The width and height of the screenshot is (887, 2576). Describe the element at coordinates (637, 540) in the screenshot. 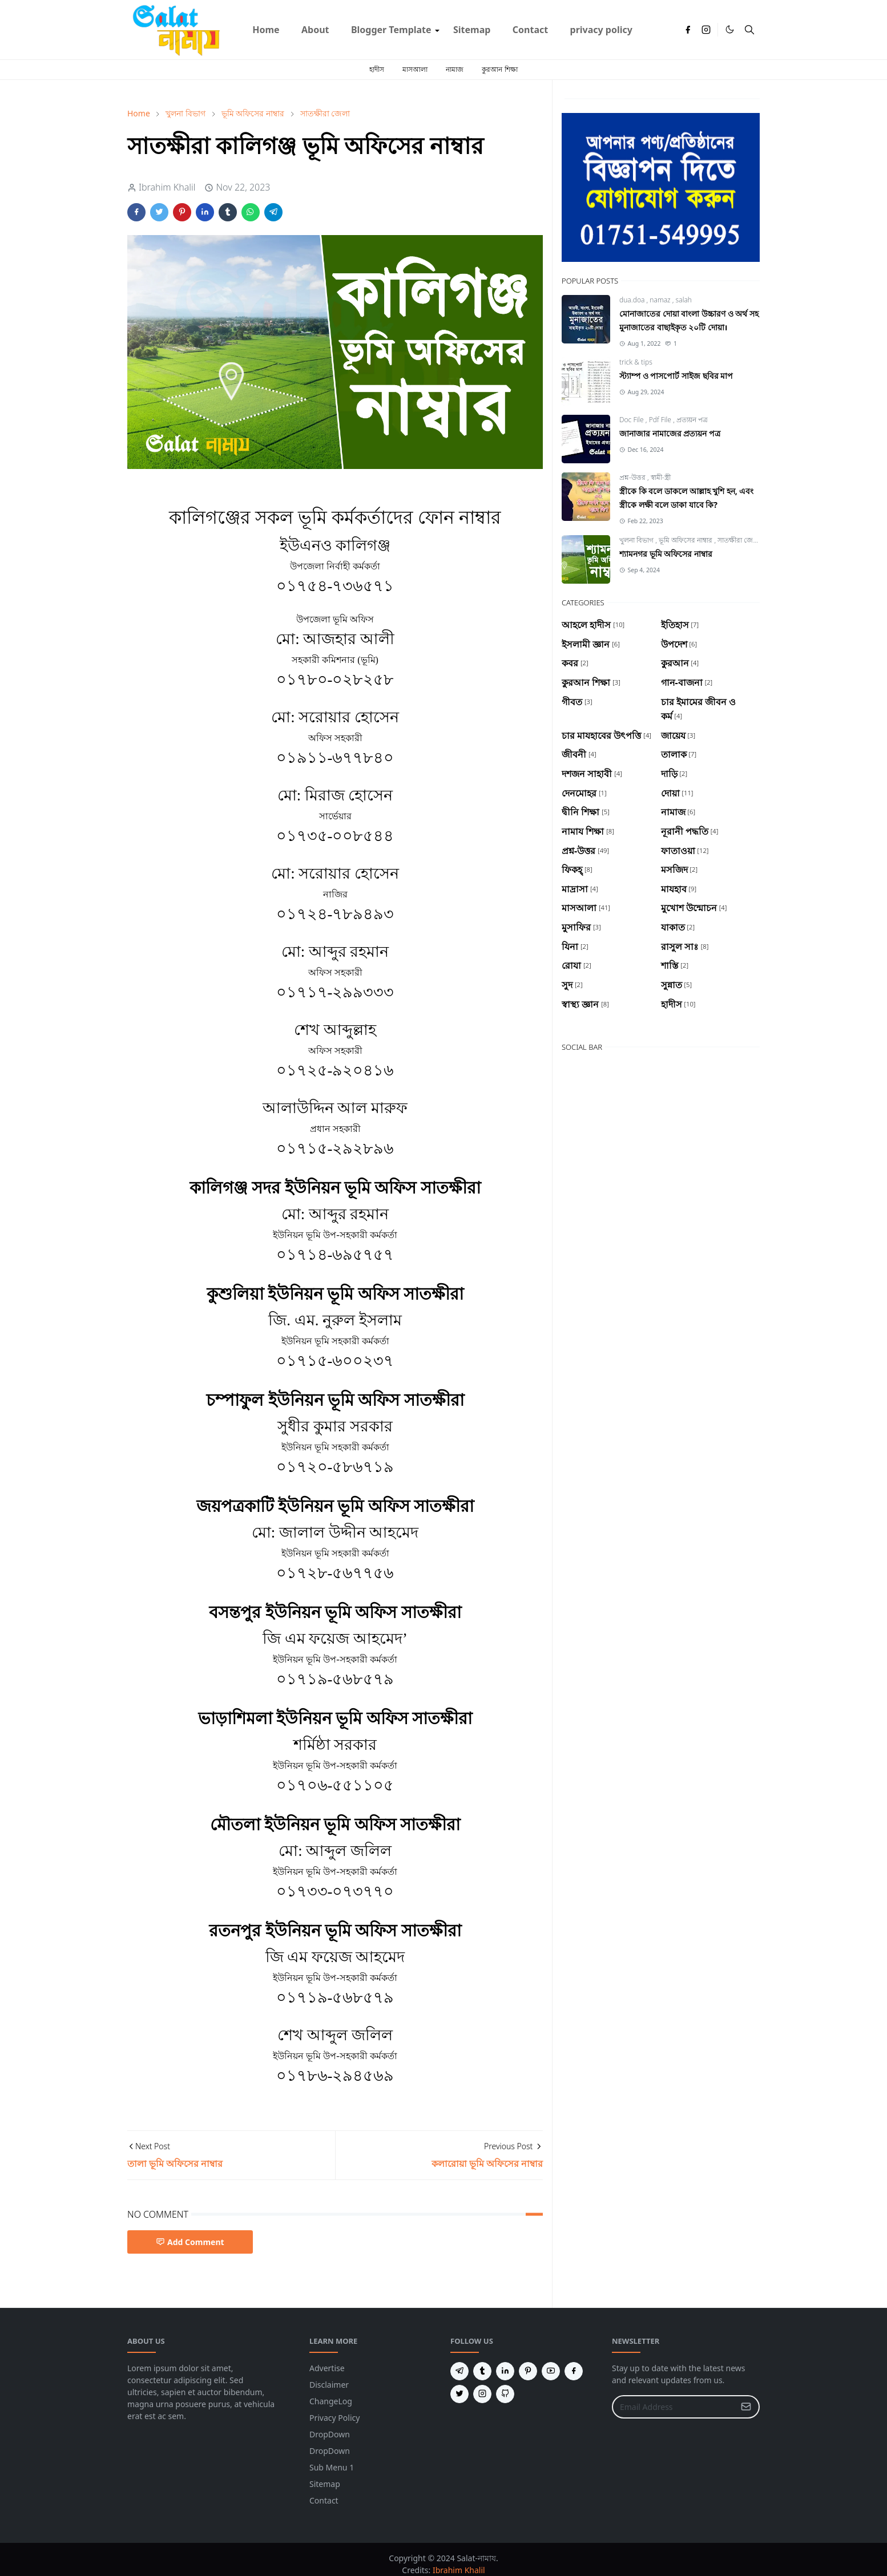

I see `খুলনা বিভাগ` at that location.